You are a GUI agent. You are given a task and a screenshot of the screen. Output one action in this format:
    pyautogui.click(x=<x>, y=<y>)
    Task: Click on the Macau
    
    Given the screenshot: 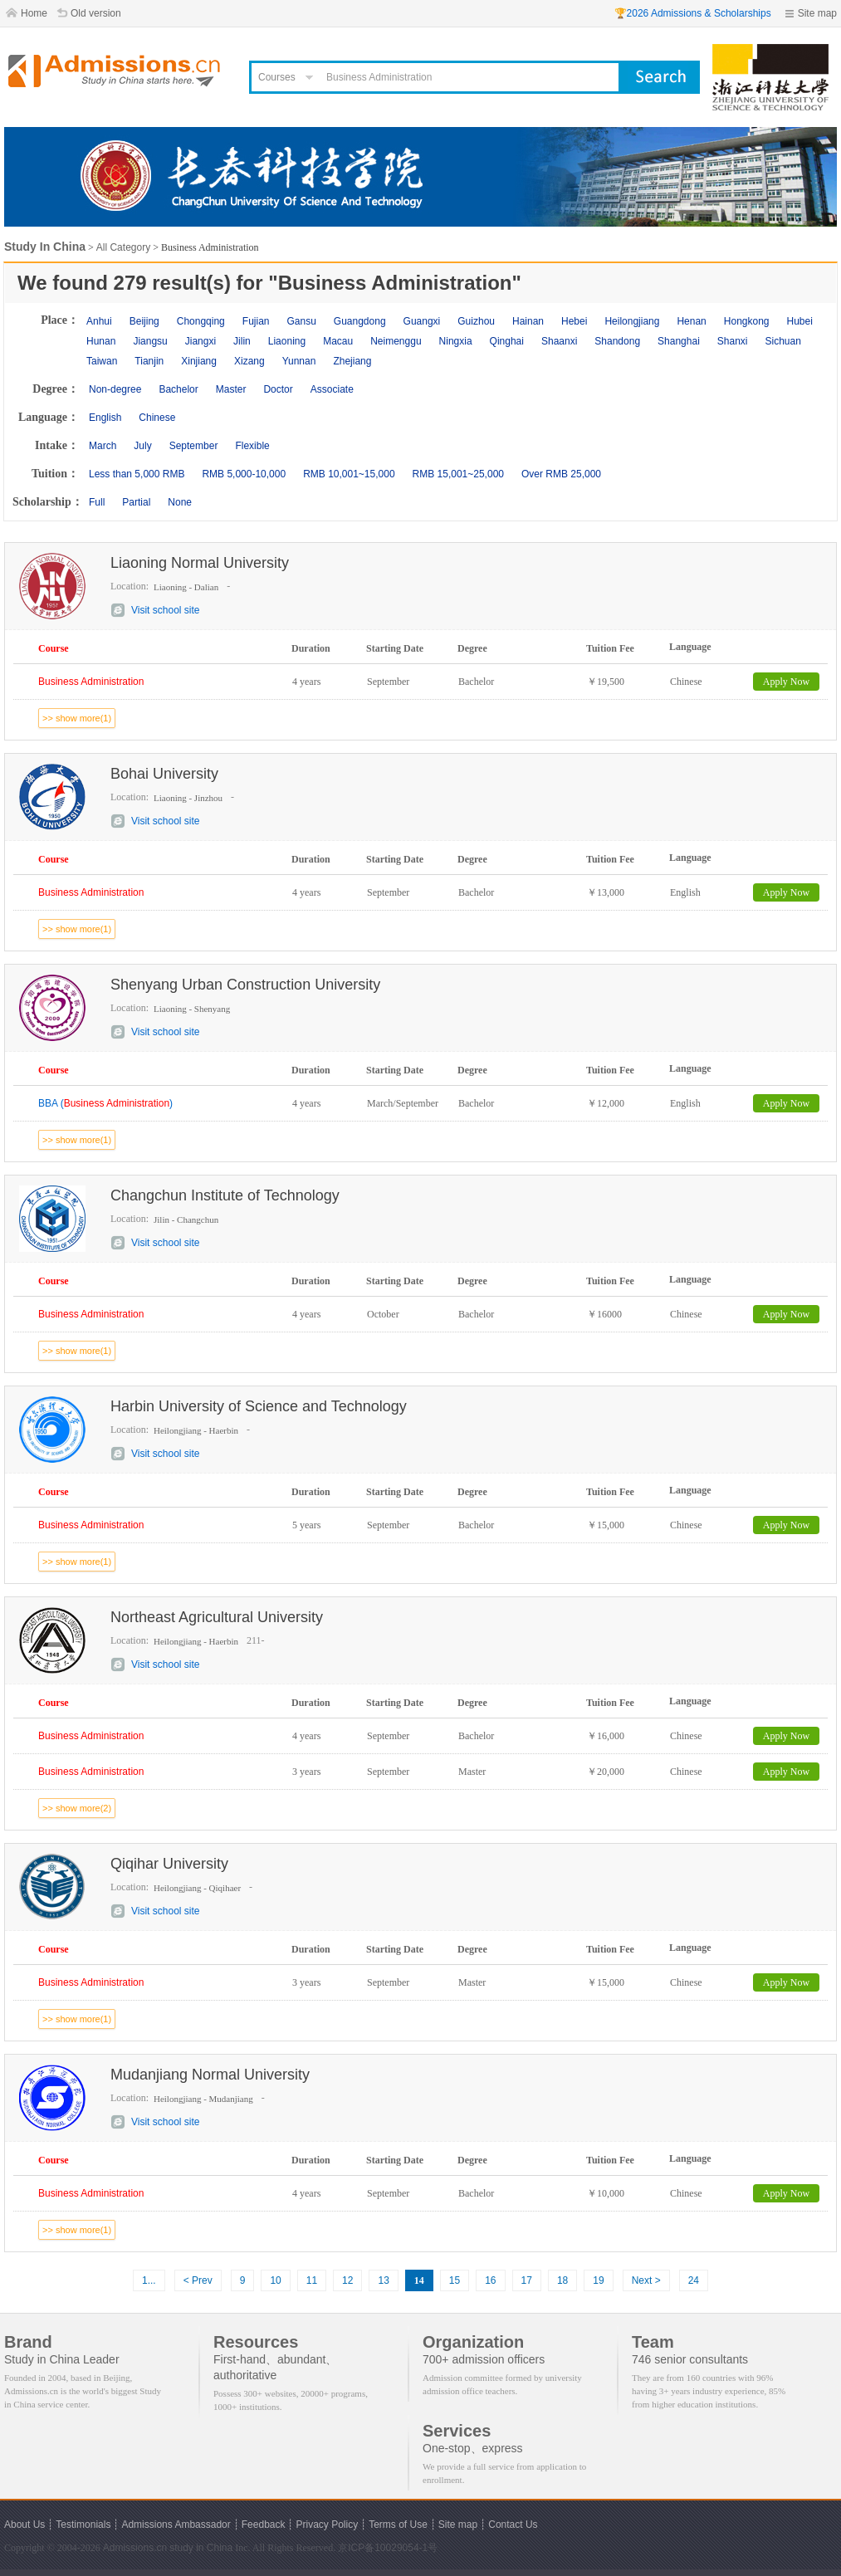 What is the action you would take?
    pyautogui.click(x=338, y=341)
    